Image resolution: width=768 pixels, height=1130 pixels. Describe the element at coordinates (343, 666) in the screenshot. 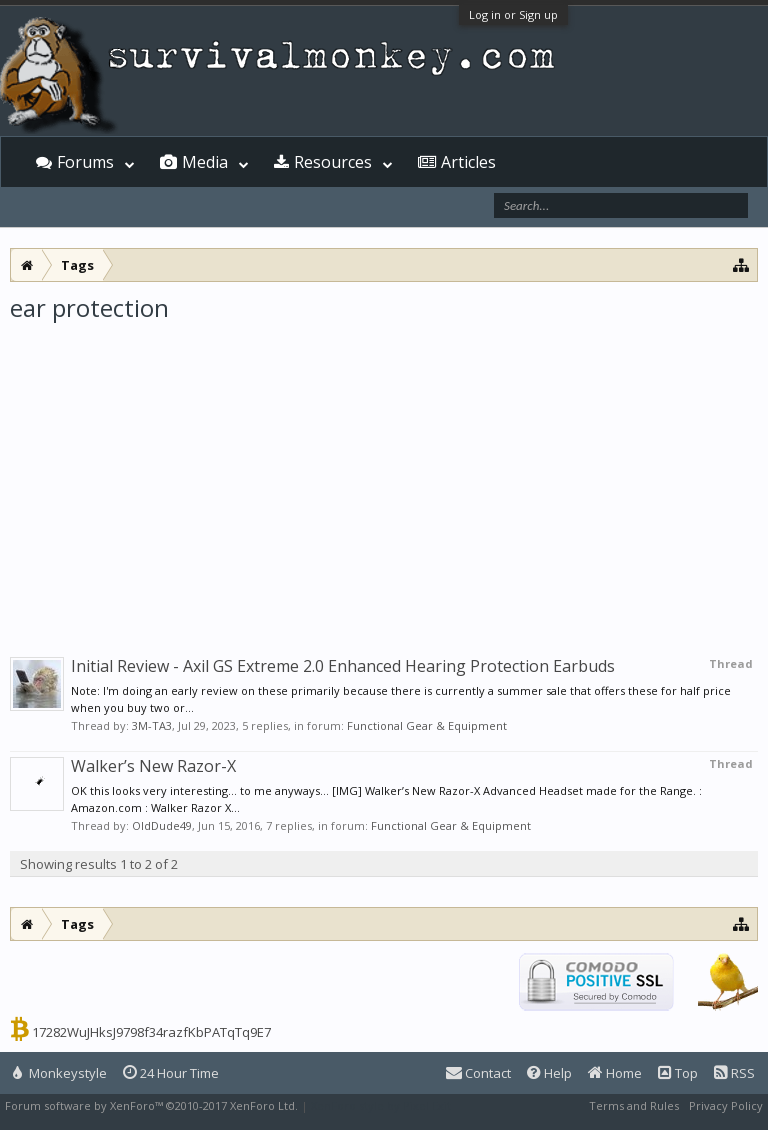

I see `Initial Review - Axil GS Extreme 2.0 Enhanced Hearing Protection Earbuds` at that location.